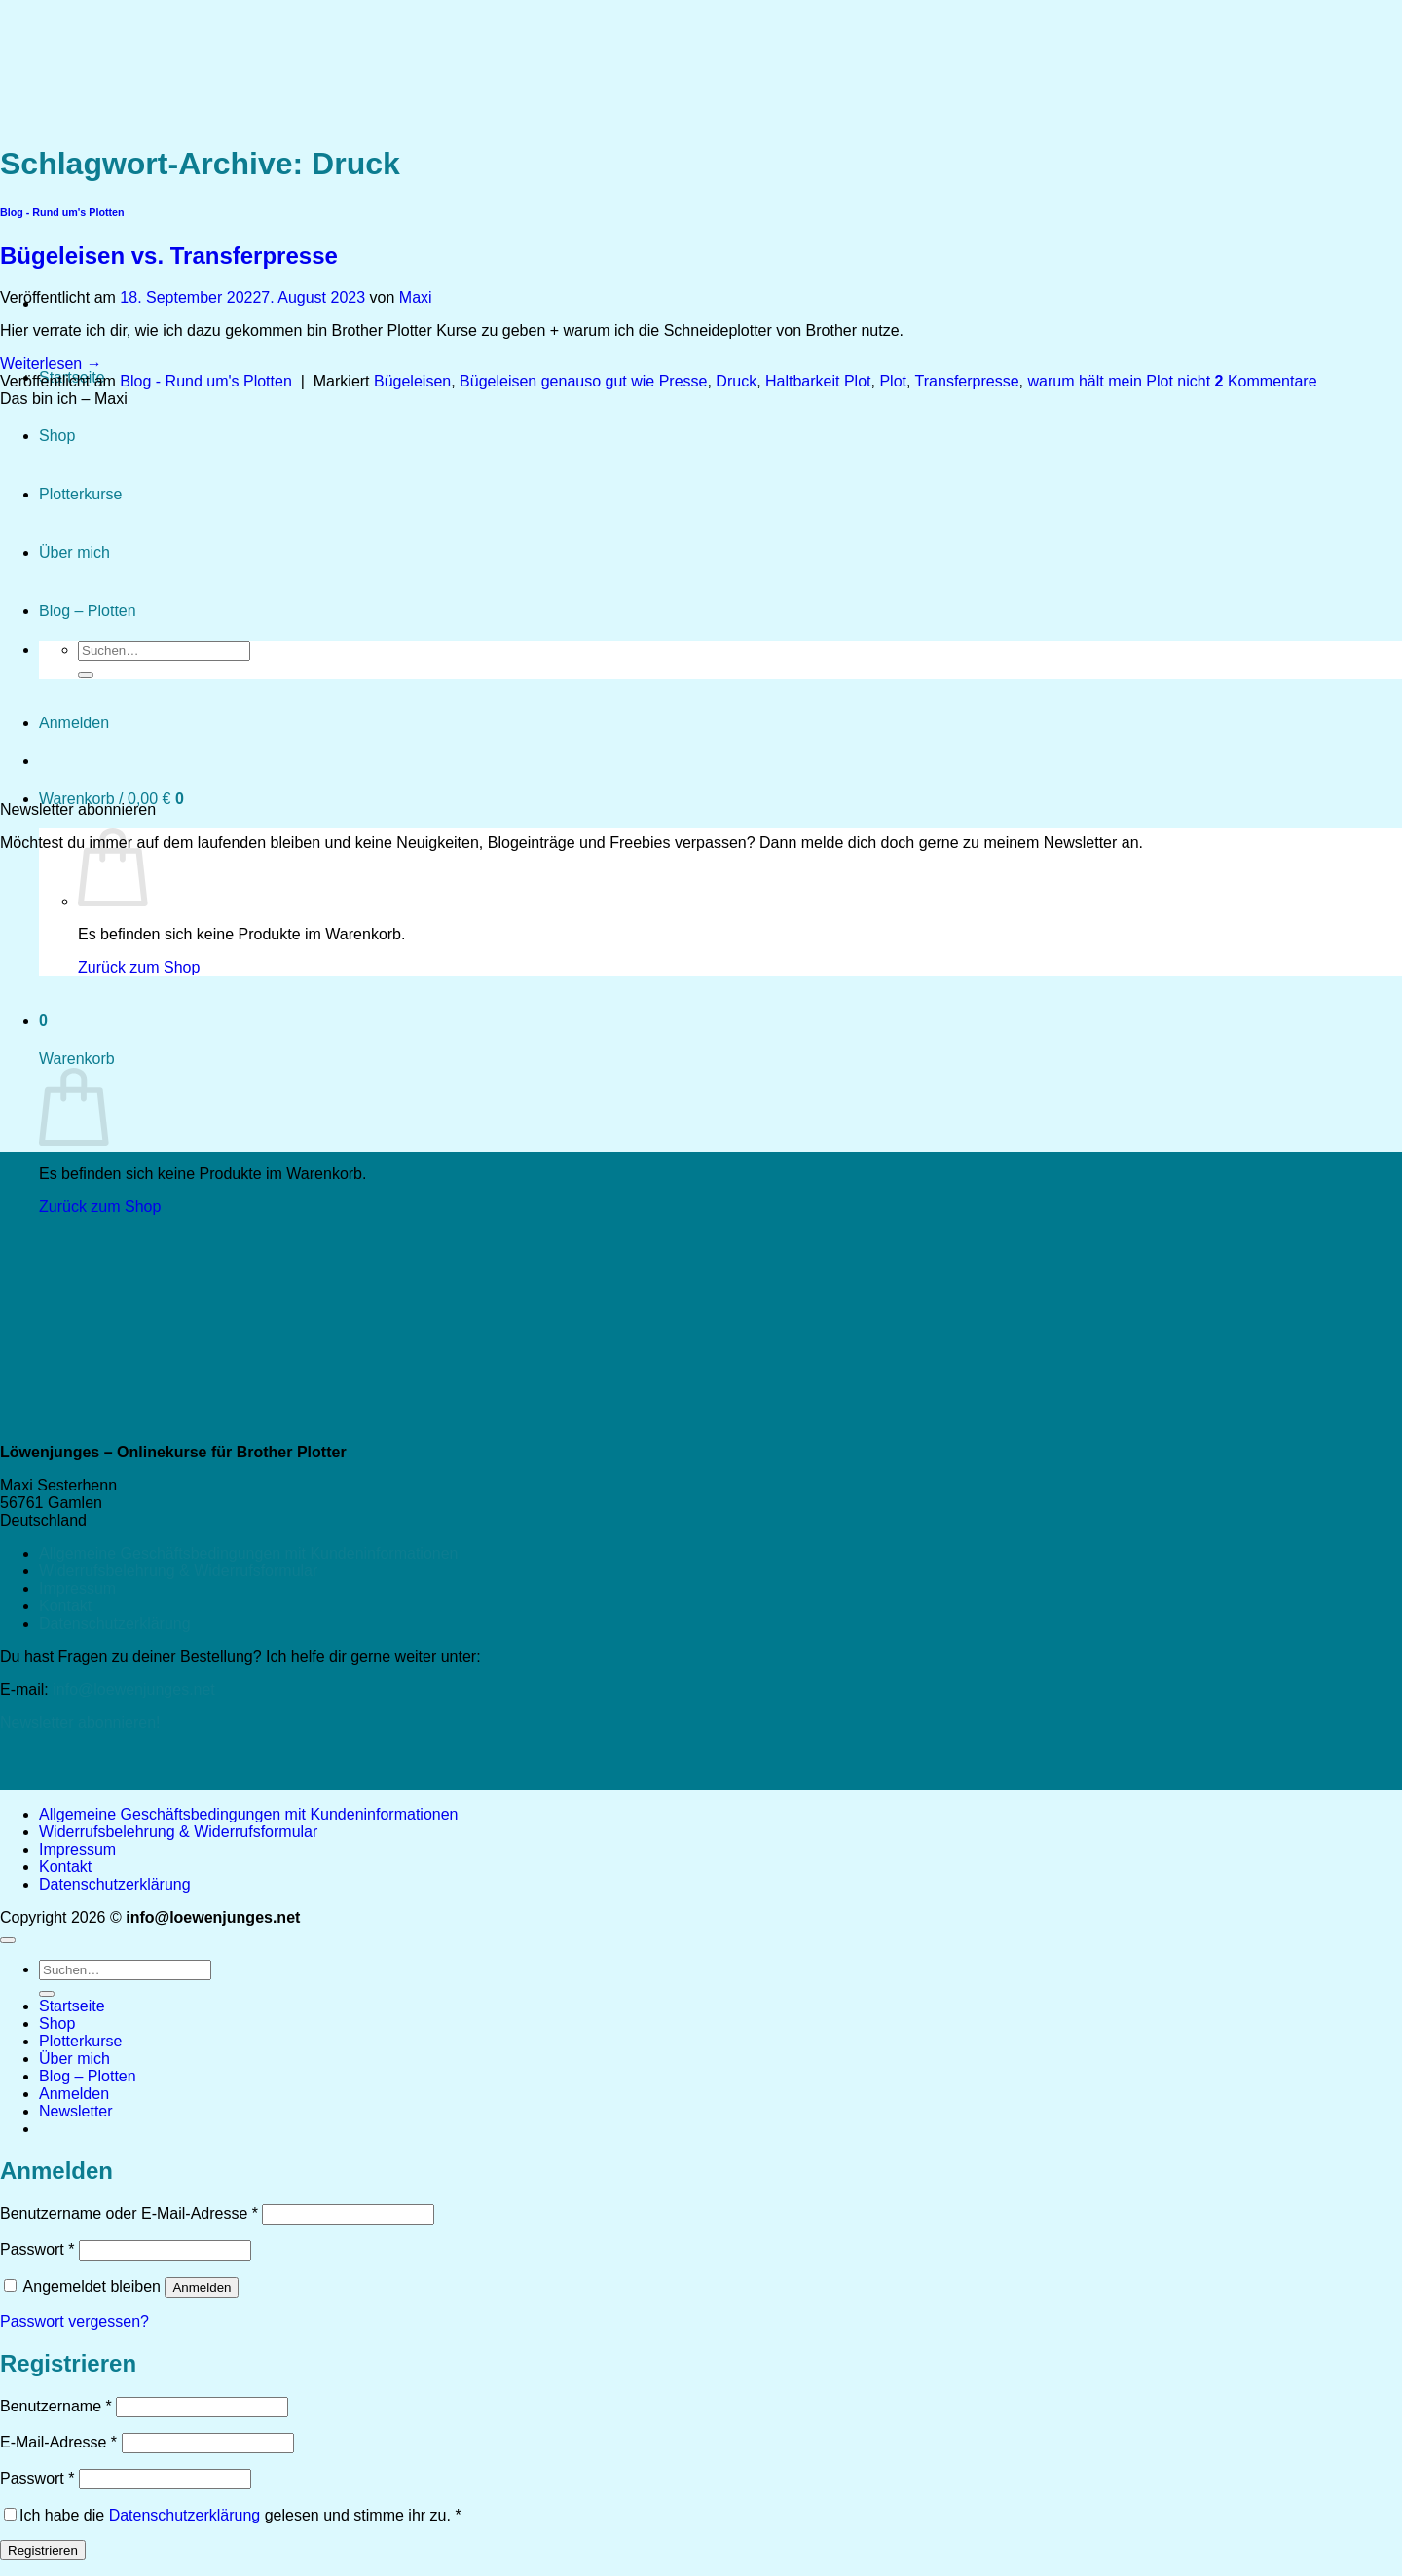 The height and width of the screenshot is (2576, 1402). I want to click on Benutzername oder E-Mail-Adresse, so click(129, 2213).